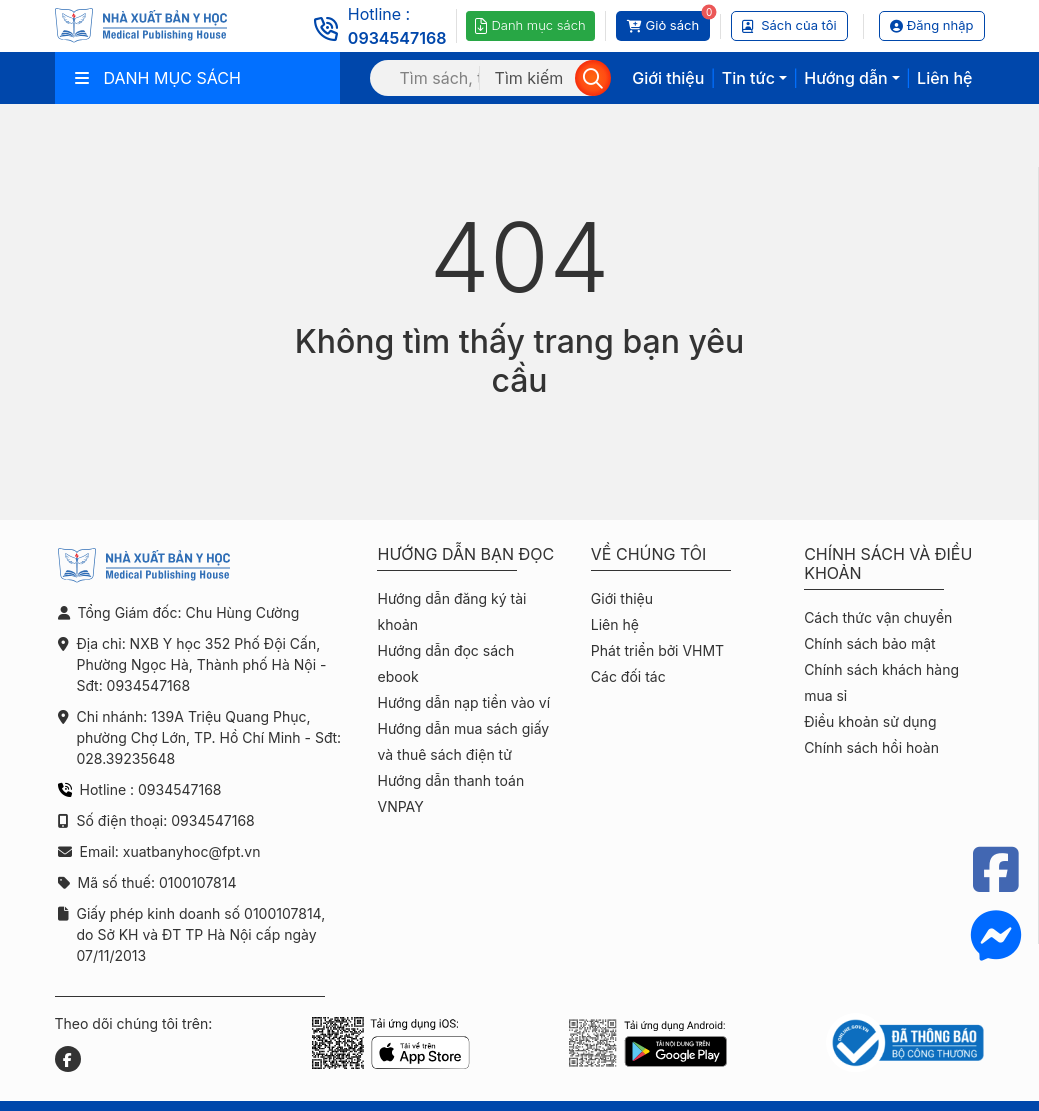 The width and height of the screenshot is (1039, 1111). Describe the element at coordinates (628, 676) in the screenshot. I see `Các đối tác` at that location.